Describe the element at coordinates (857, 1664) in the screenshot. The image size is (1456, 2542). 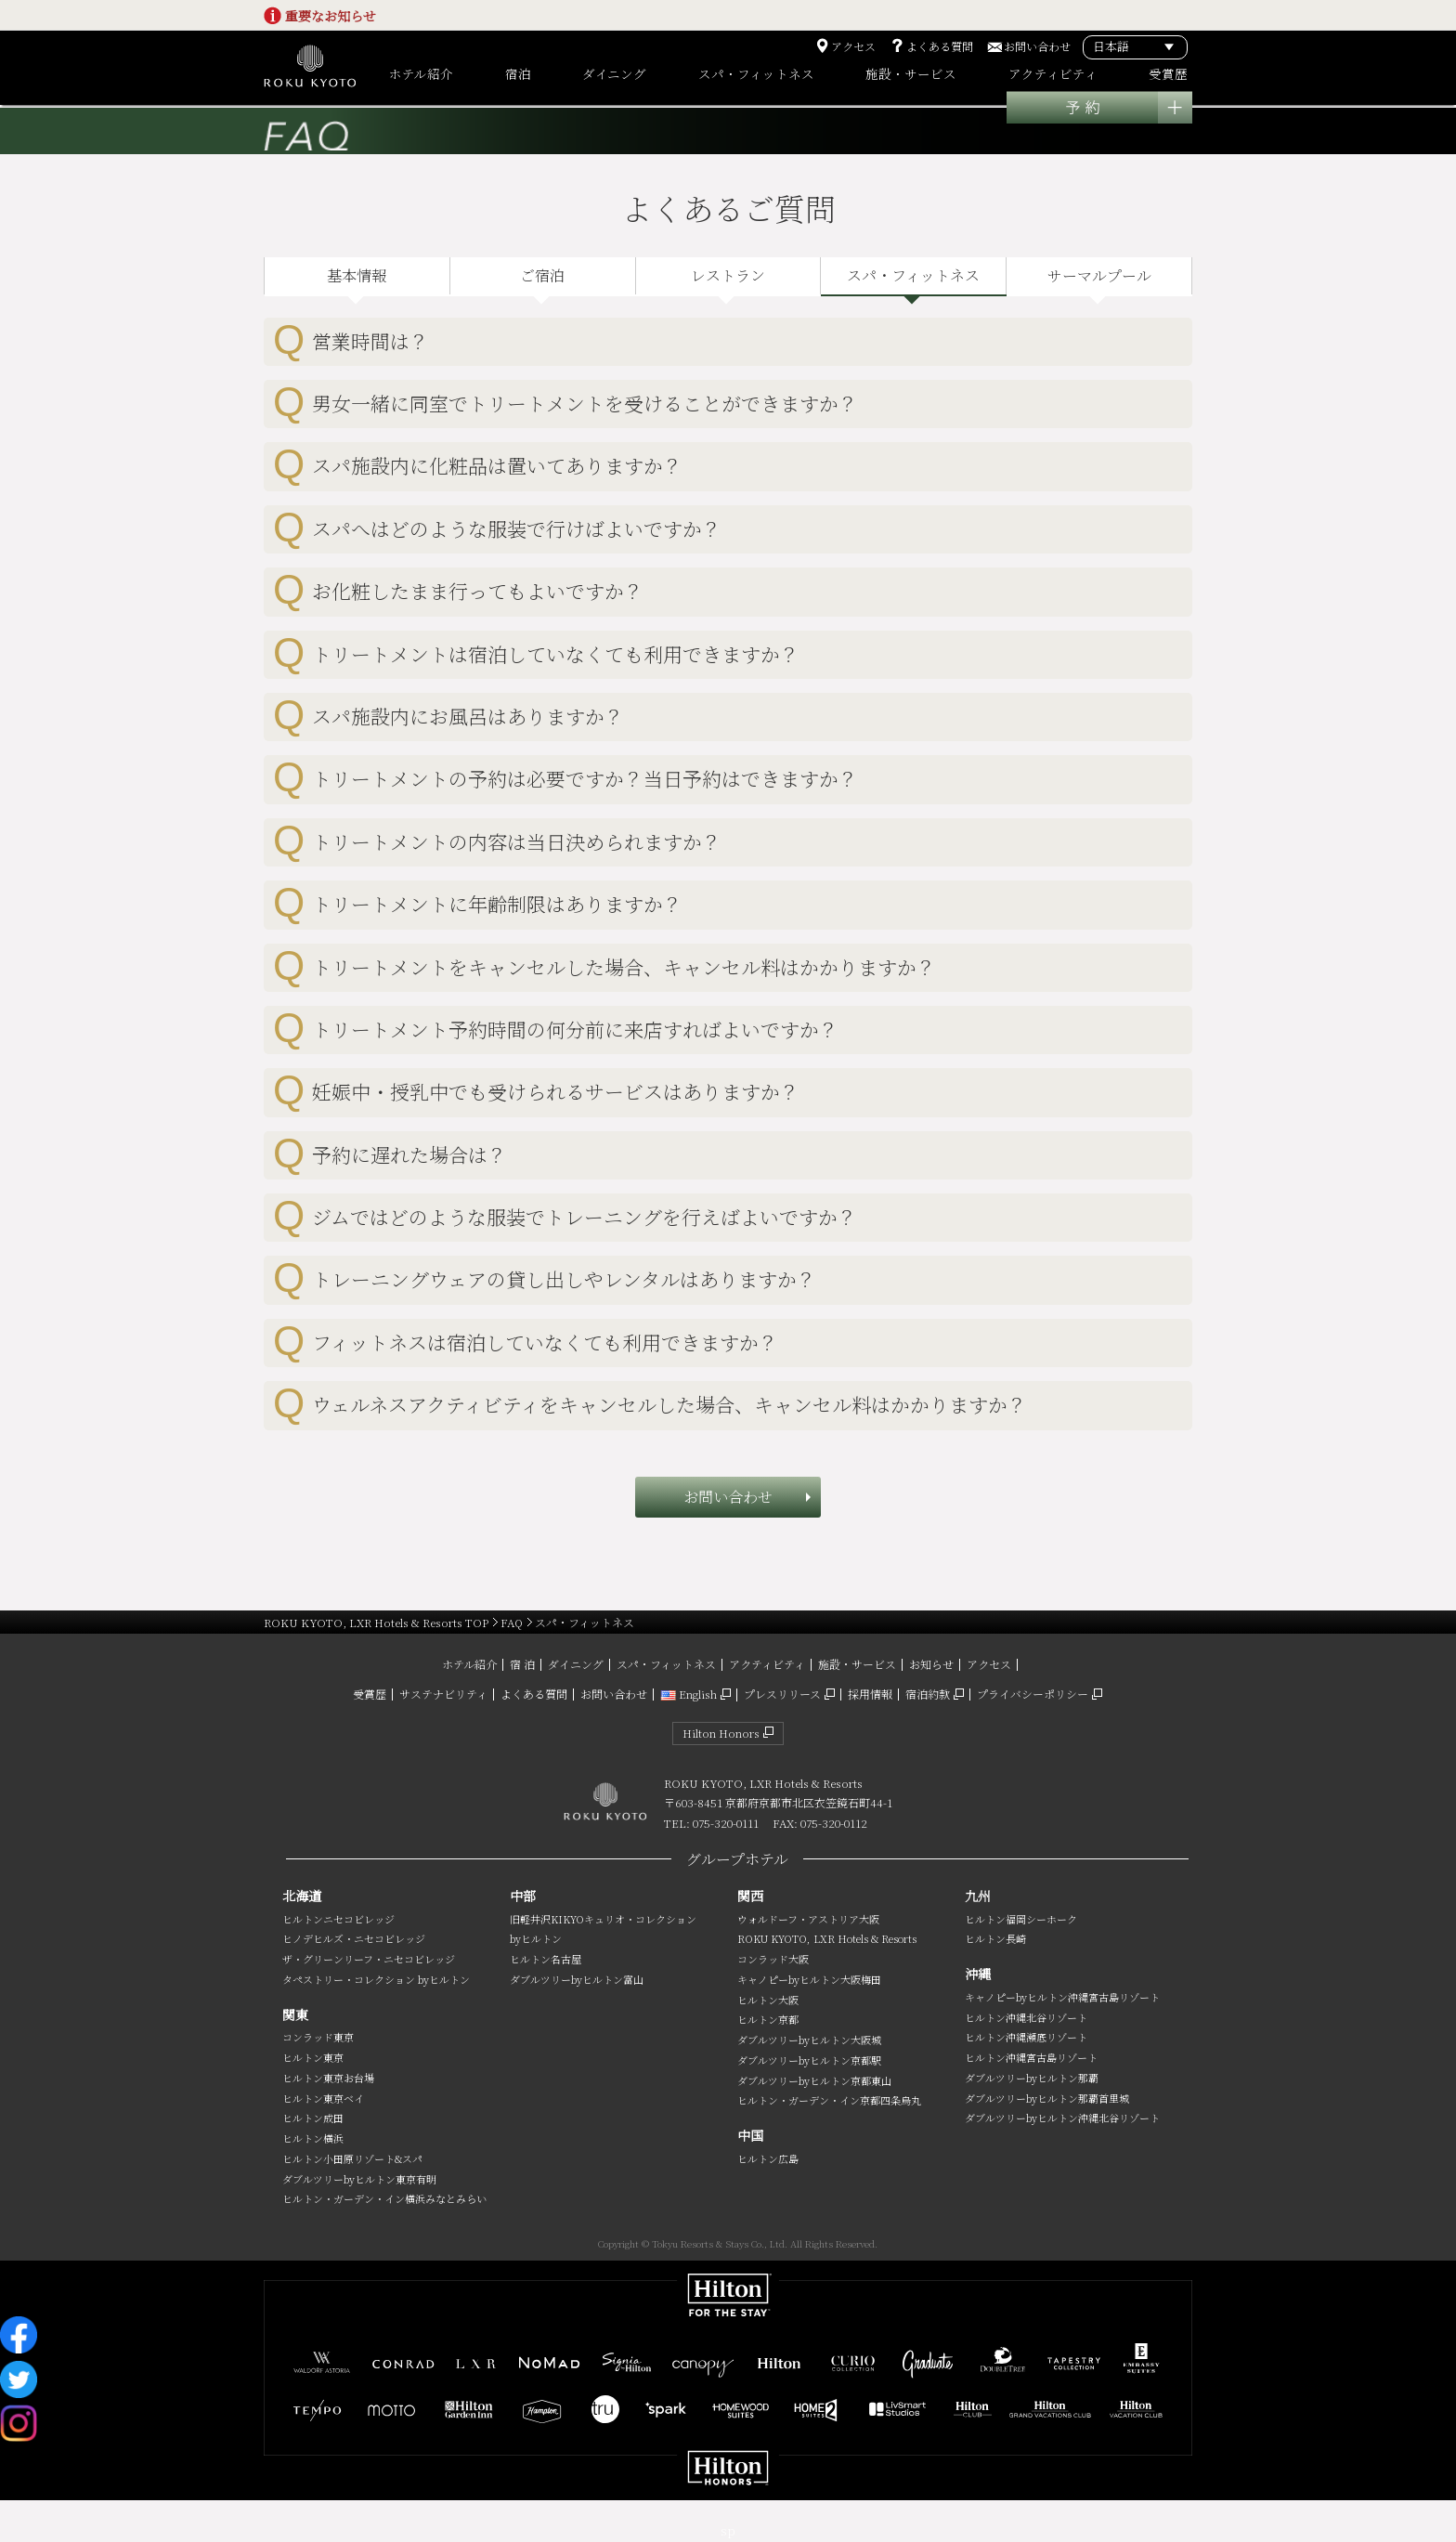
I see `施設・サービス` at that location.